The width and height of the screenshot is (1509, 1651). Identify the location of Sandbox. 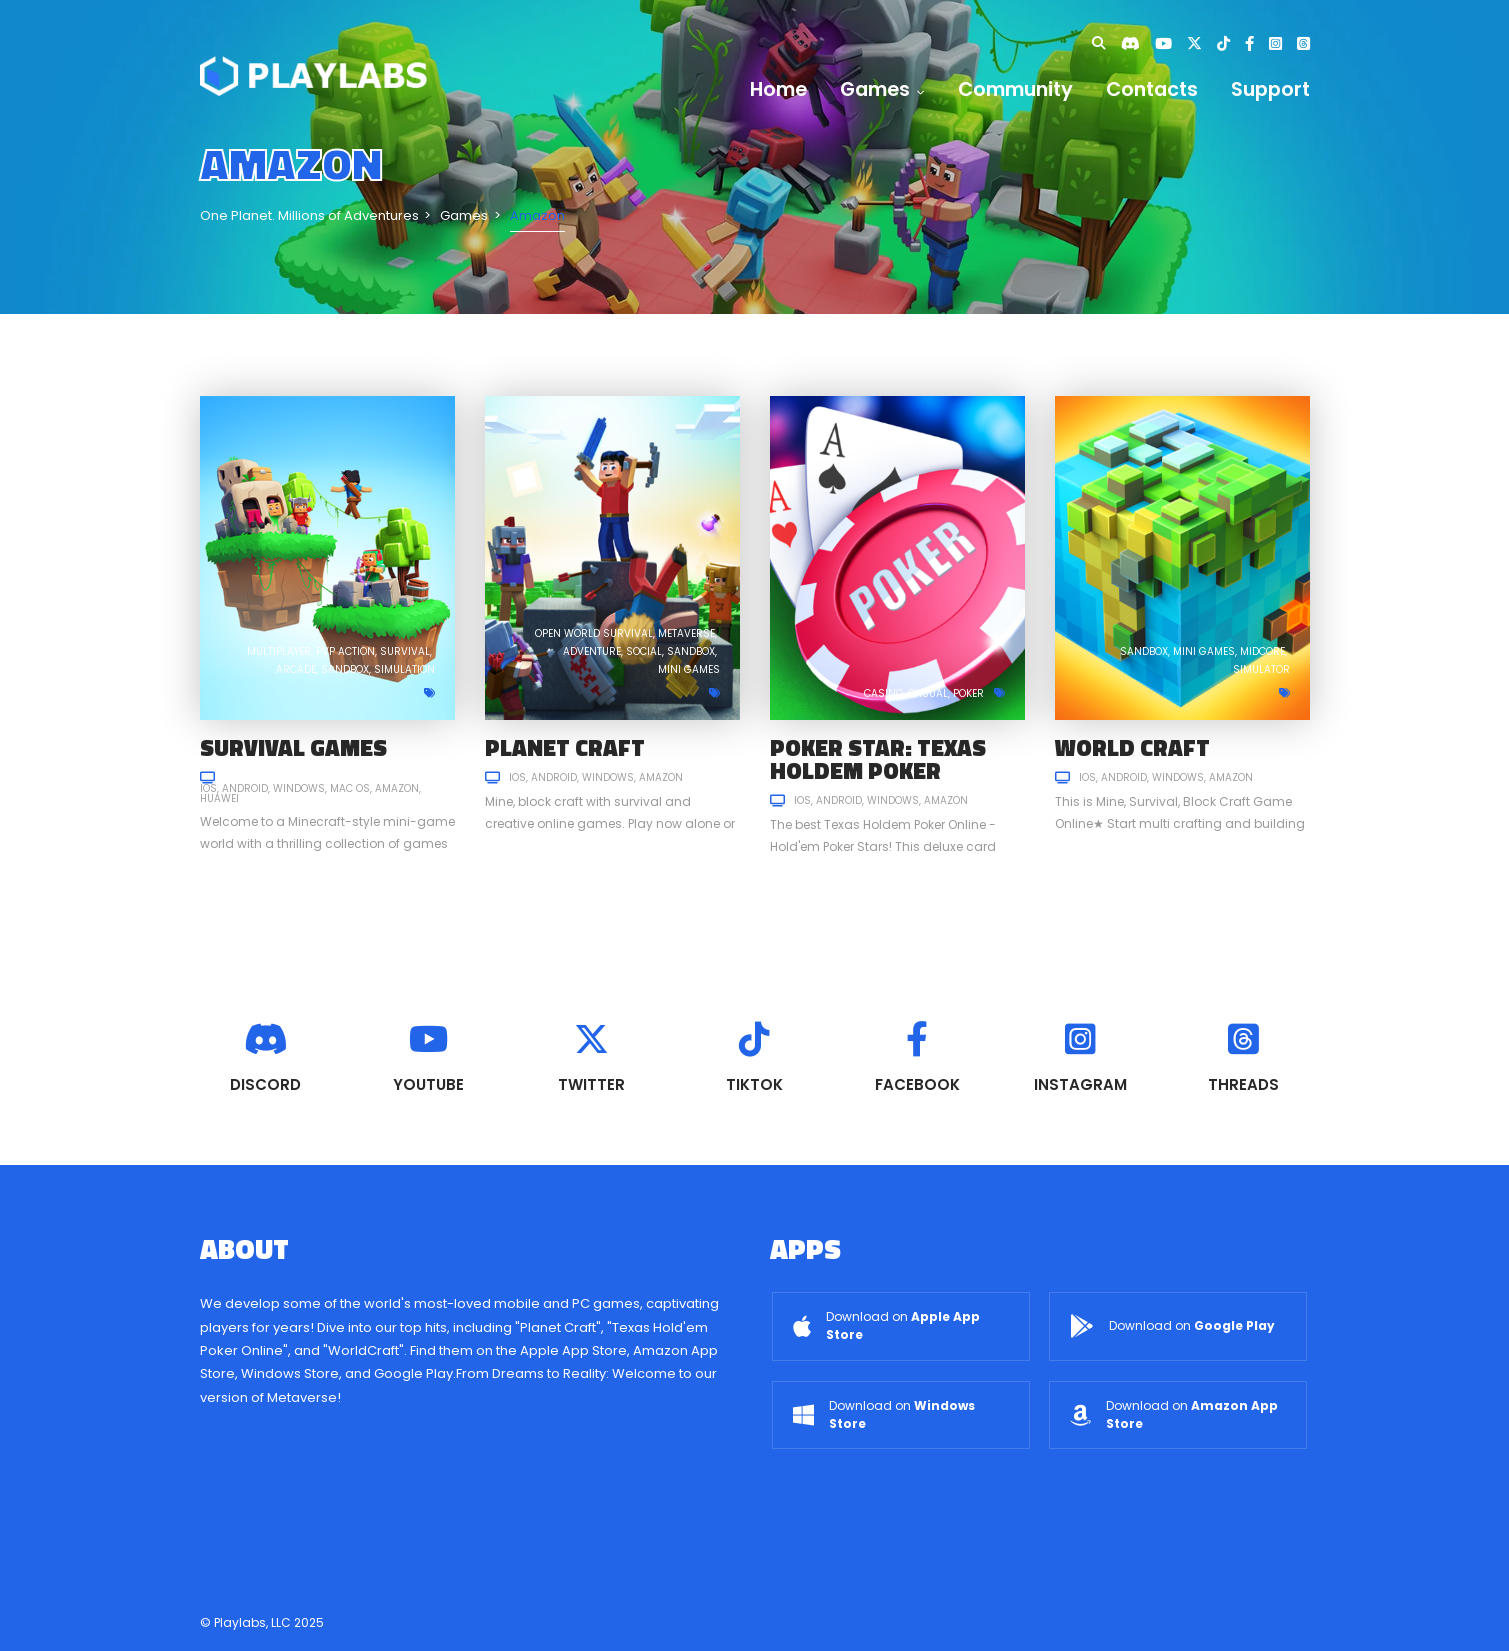
(345, 669).